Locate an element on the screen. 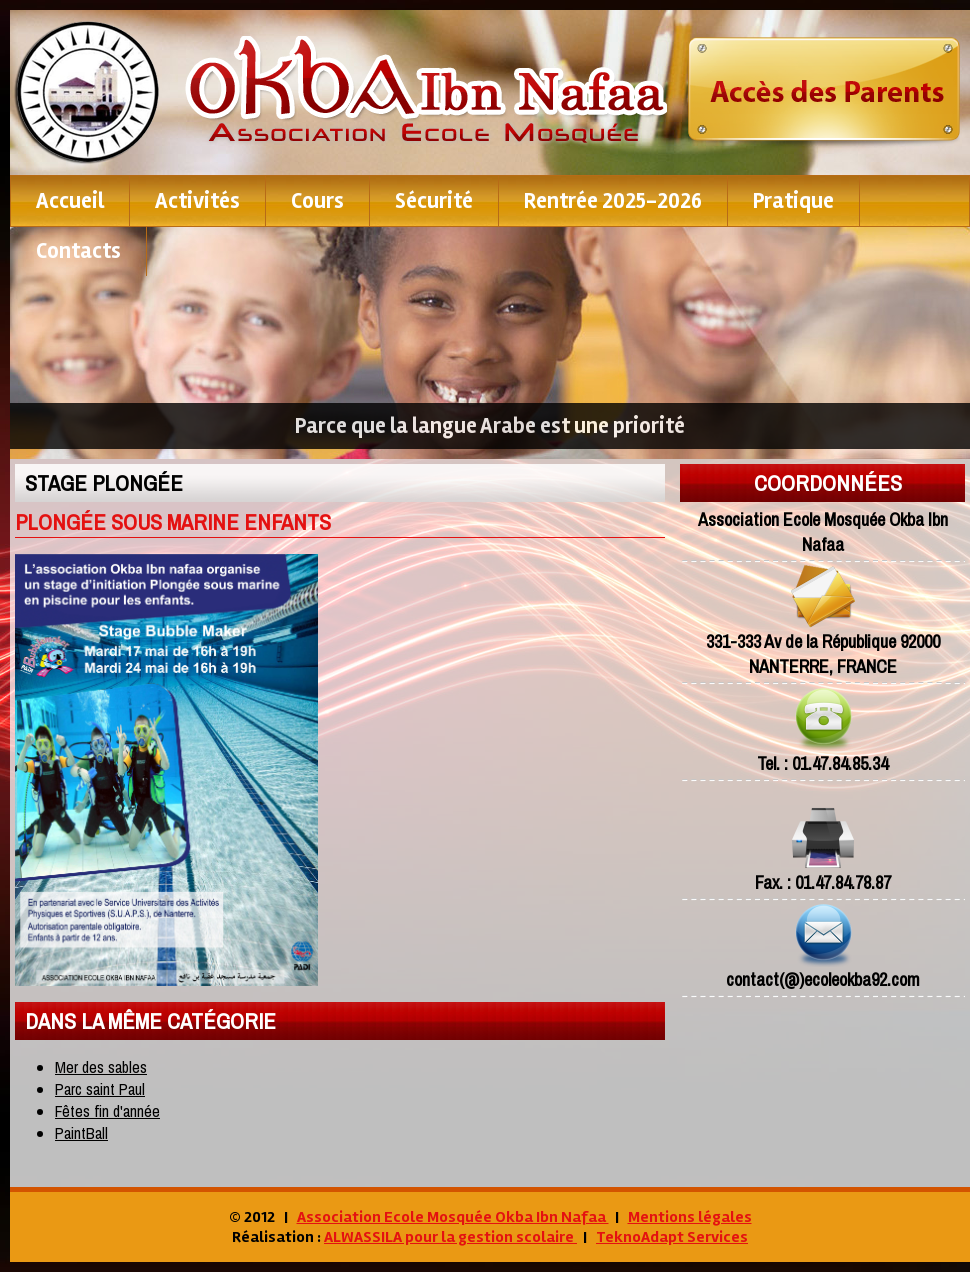 Image resolution: width=970 pixels, height=1272 pixels. TeknoAdapt Services is located at coordinates (672, 1237).